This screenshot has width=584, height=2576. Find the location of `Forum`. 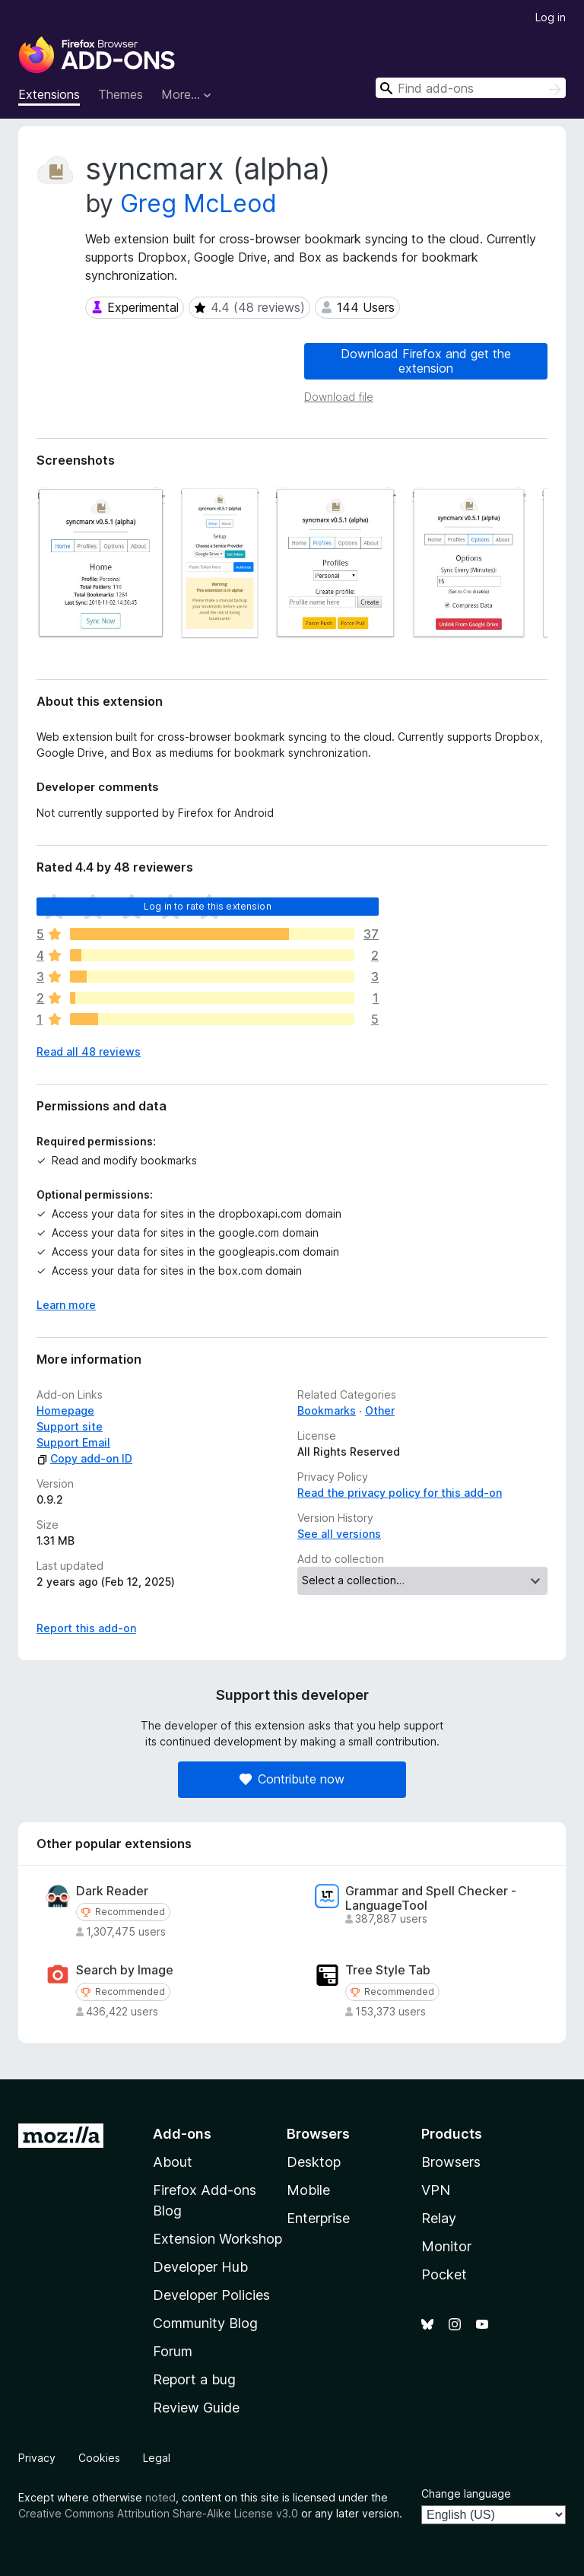

Forum is located at coordinates (172, 2351).